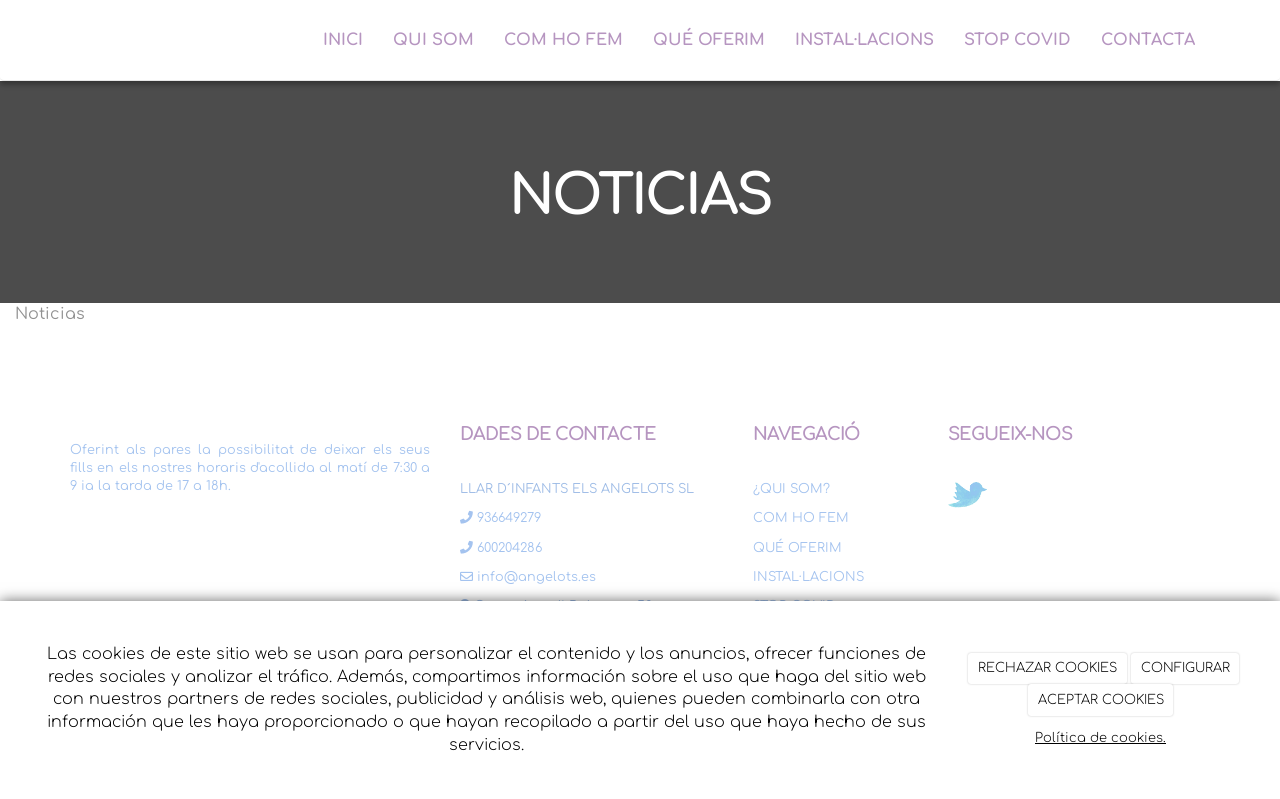  Describe the element at coordinates (50, 40) in the screenshot. I see `[Ir a la página de inicio]` at that location.